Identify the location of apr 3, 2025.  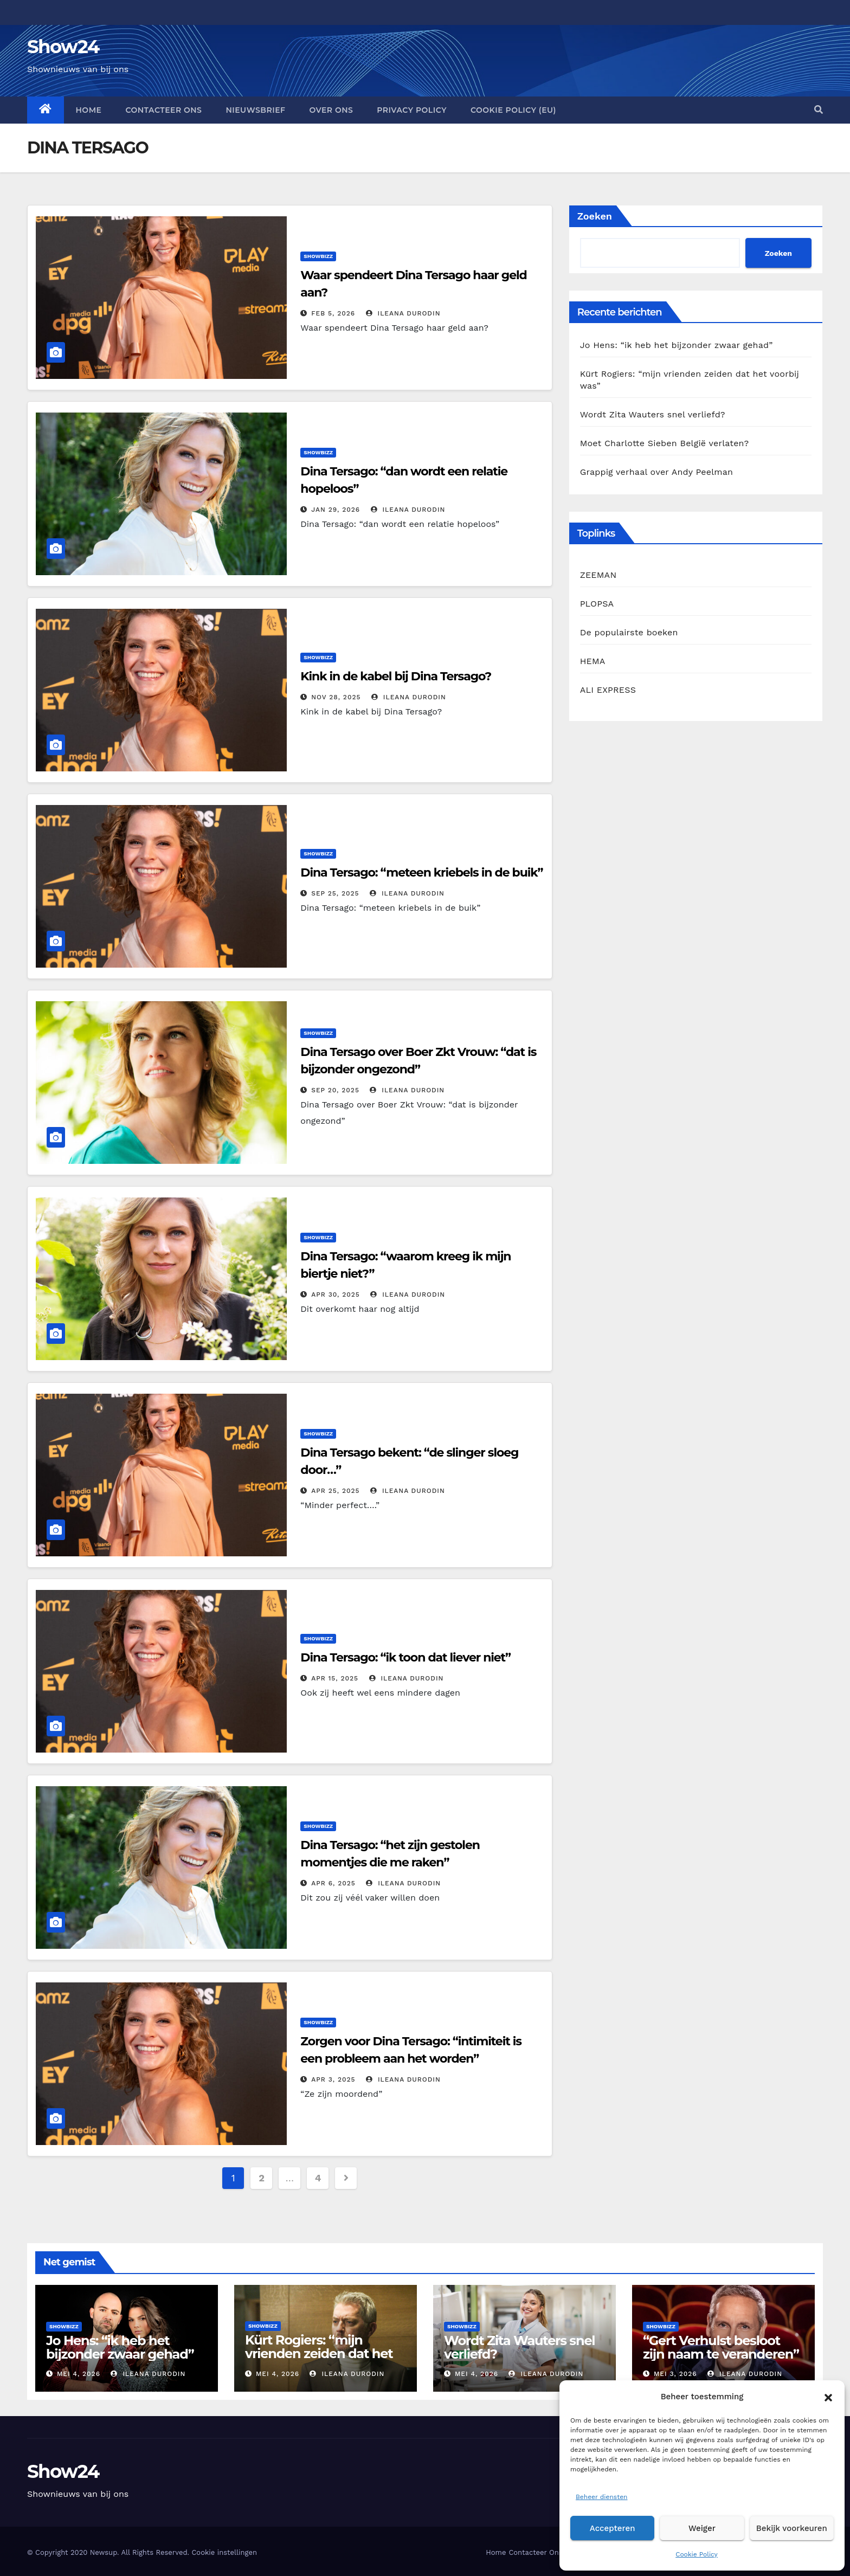
(333, 2079).